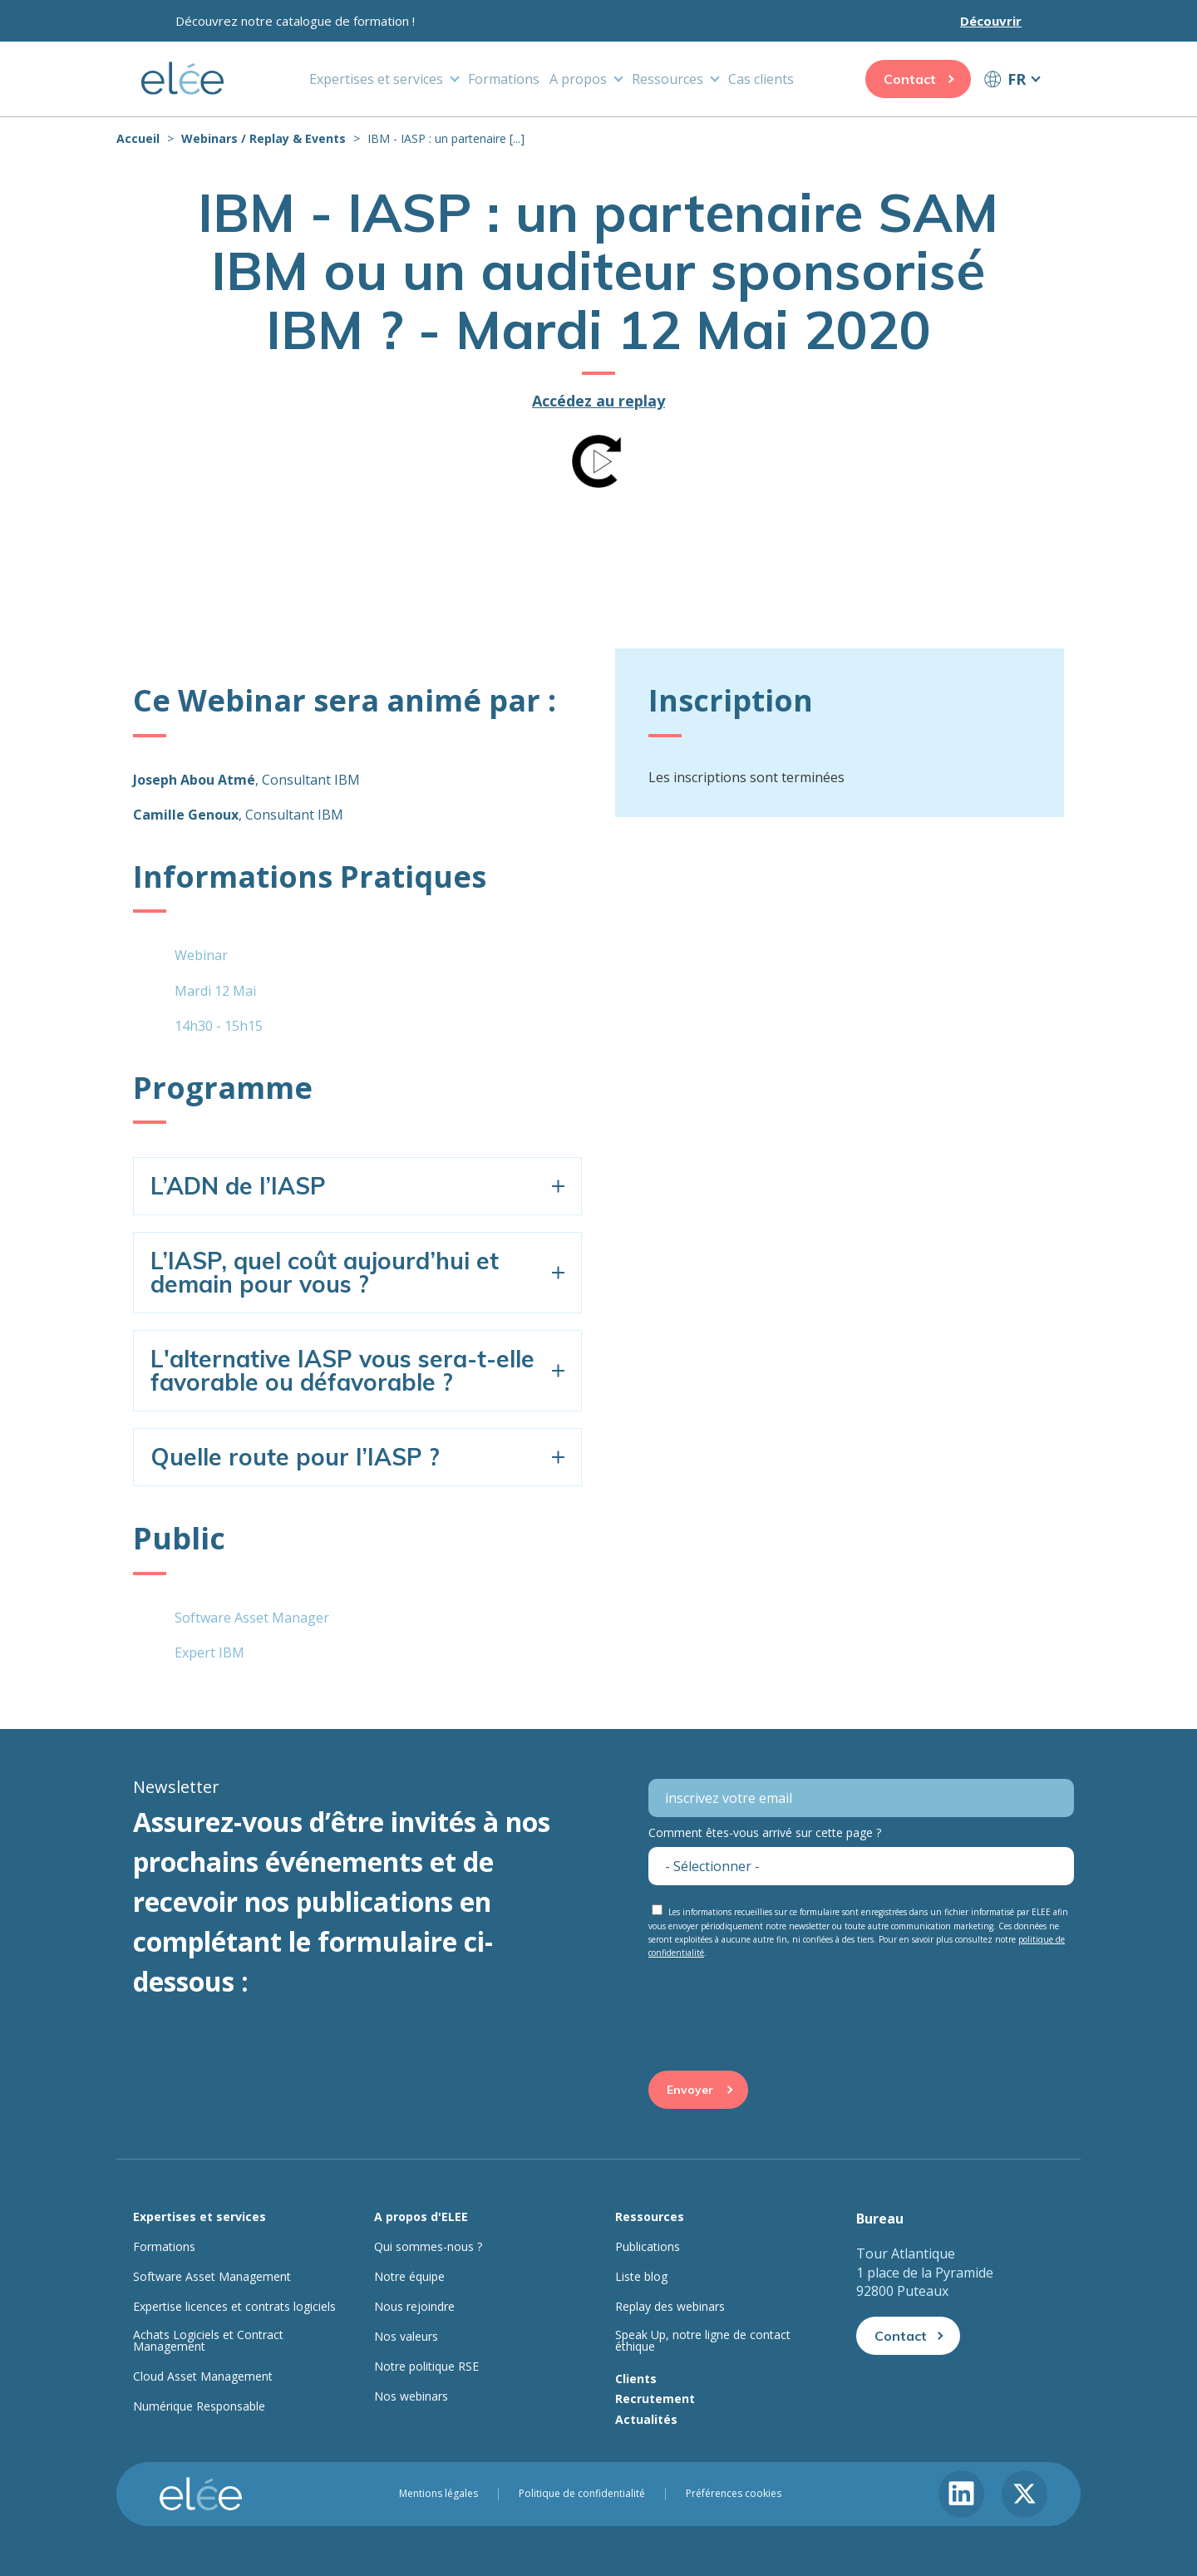 The height and width of the screenshot is (2576, 1197). What do you see at coordinates (636, 2378) in the screenshot?
I see `Clients` at bounding box center [636, 2378].